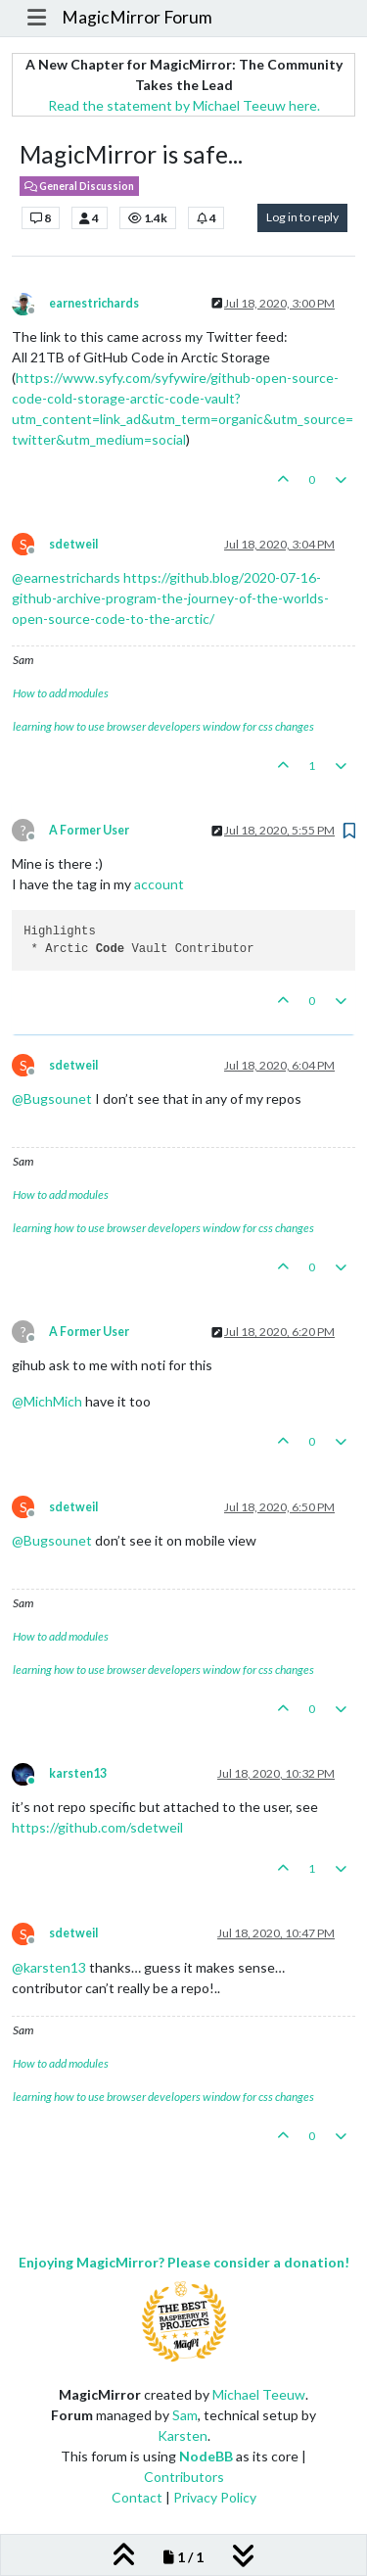 The height and width of the screenshot is (2576, 367). I want to click on @ [Profile: MichMich], so click(47, 1401).